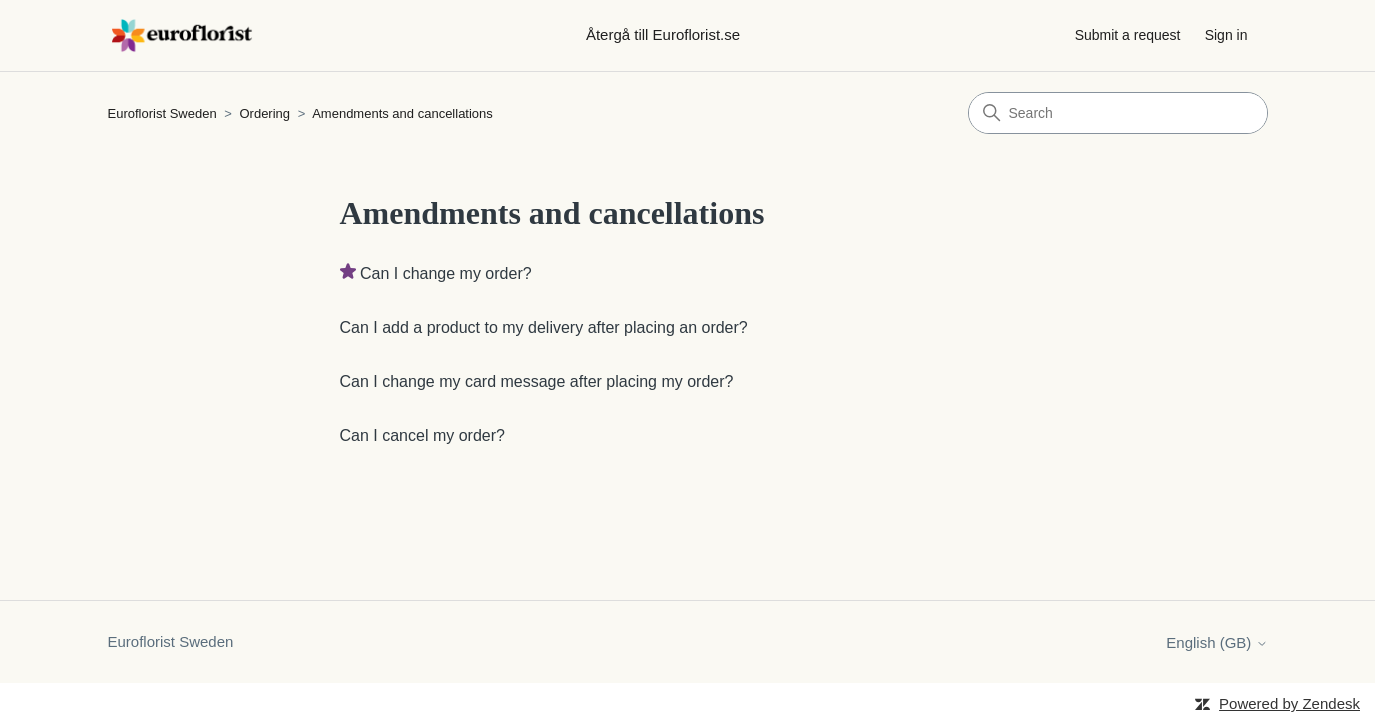 Image resolution: width=1375 pixels, height=721 pixels. What do you see at coordinates (422, 435) in the screenshot?
I see `Can I cancel my order?` at bounding box center [422, 435].